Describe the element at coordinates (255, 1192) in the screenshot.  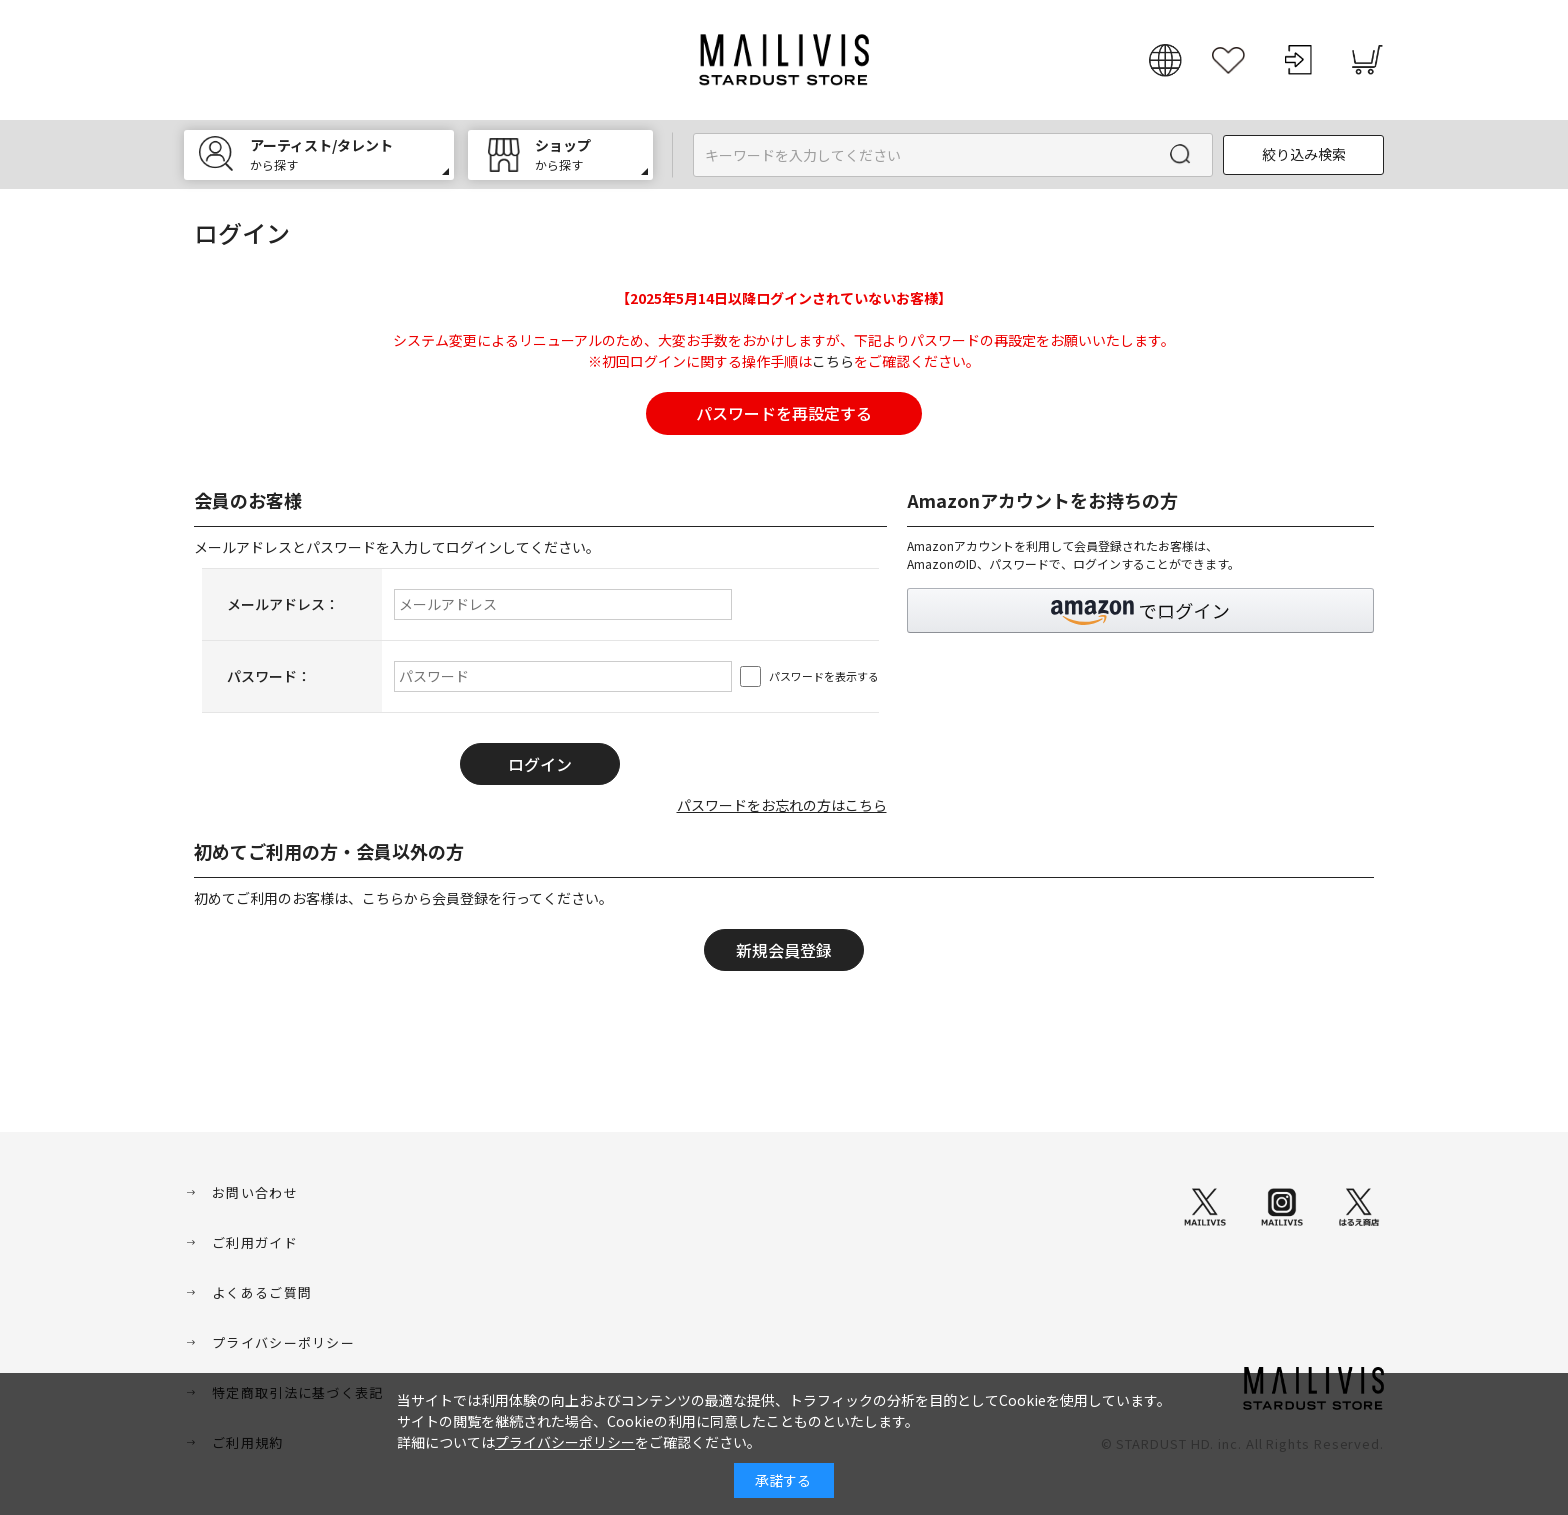
I see `お問い合わせ` at that location.